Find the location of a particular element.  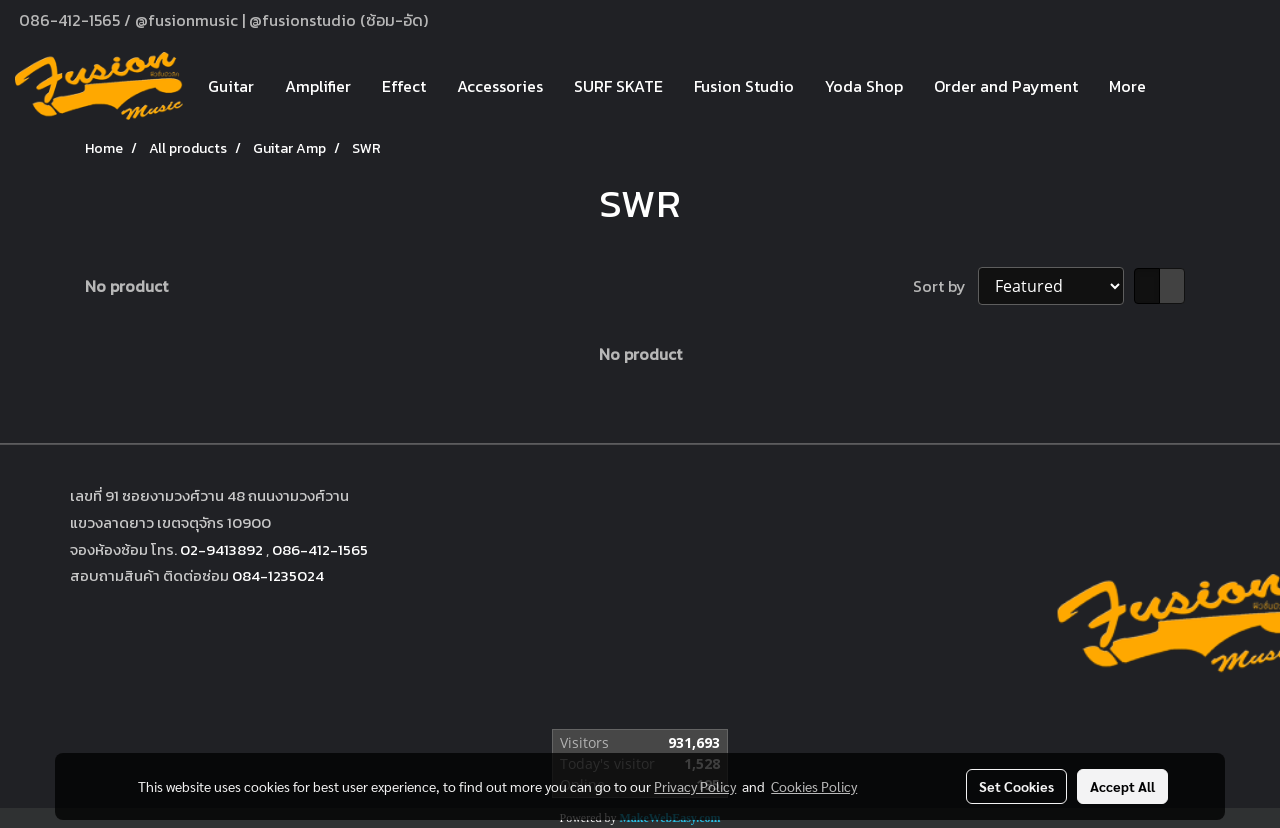

Fusion Studio is located at coordinates (744, 86).